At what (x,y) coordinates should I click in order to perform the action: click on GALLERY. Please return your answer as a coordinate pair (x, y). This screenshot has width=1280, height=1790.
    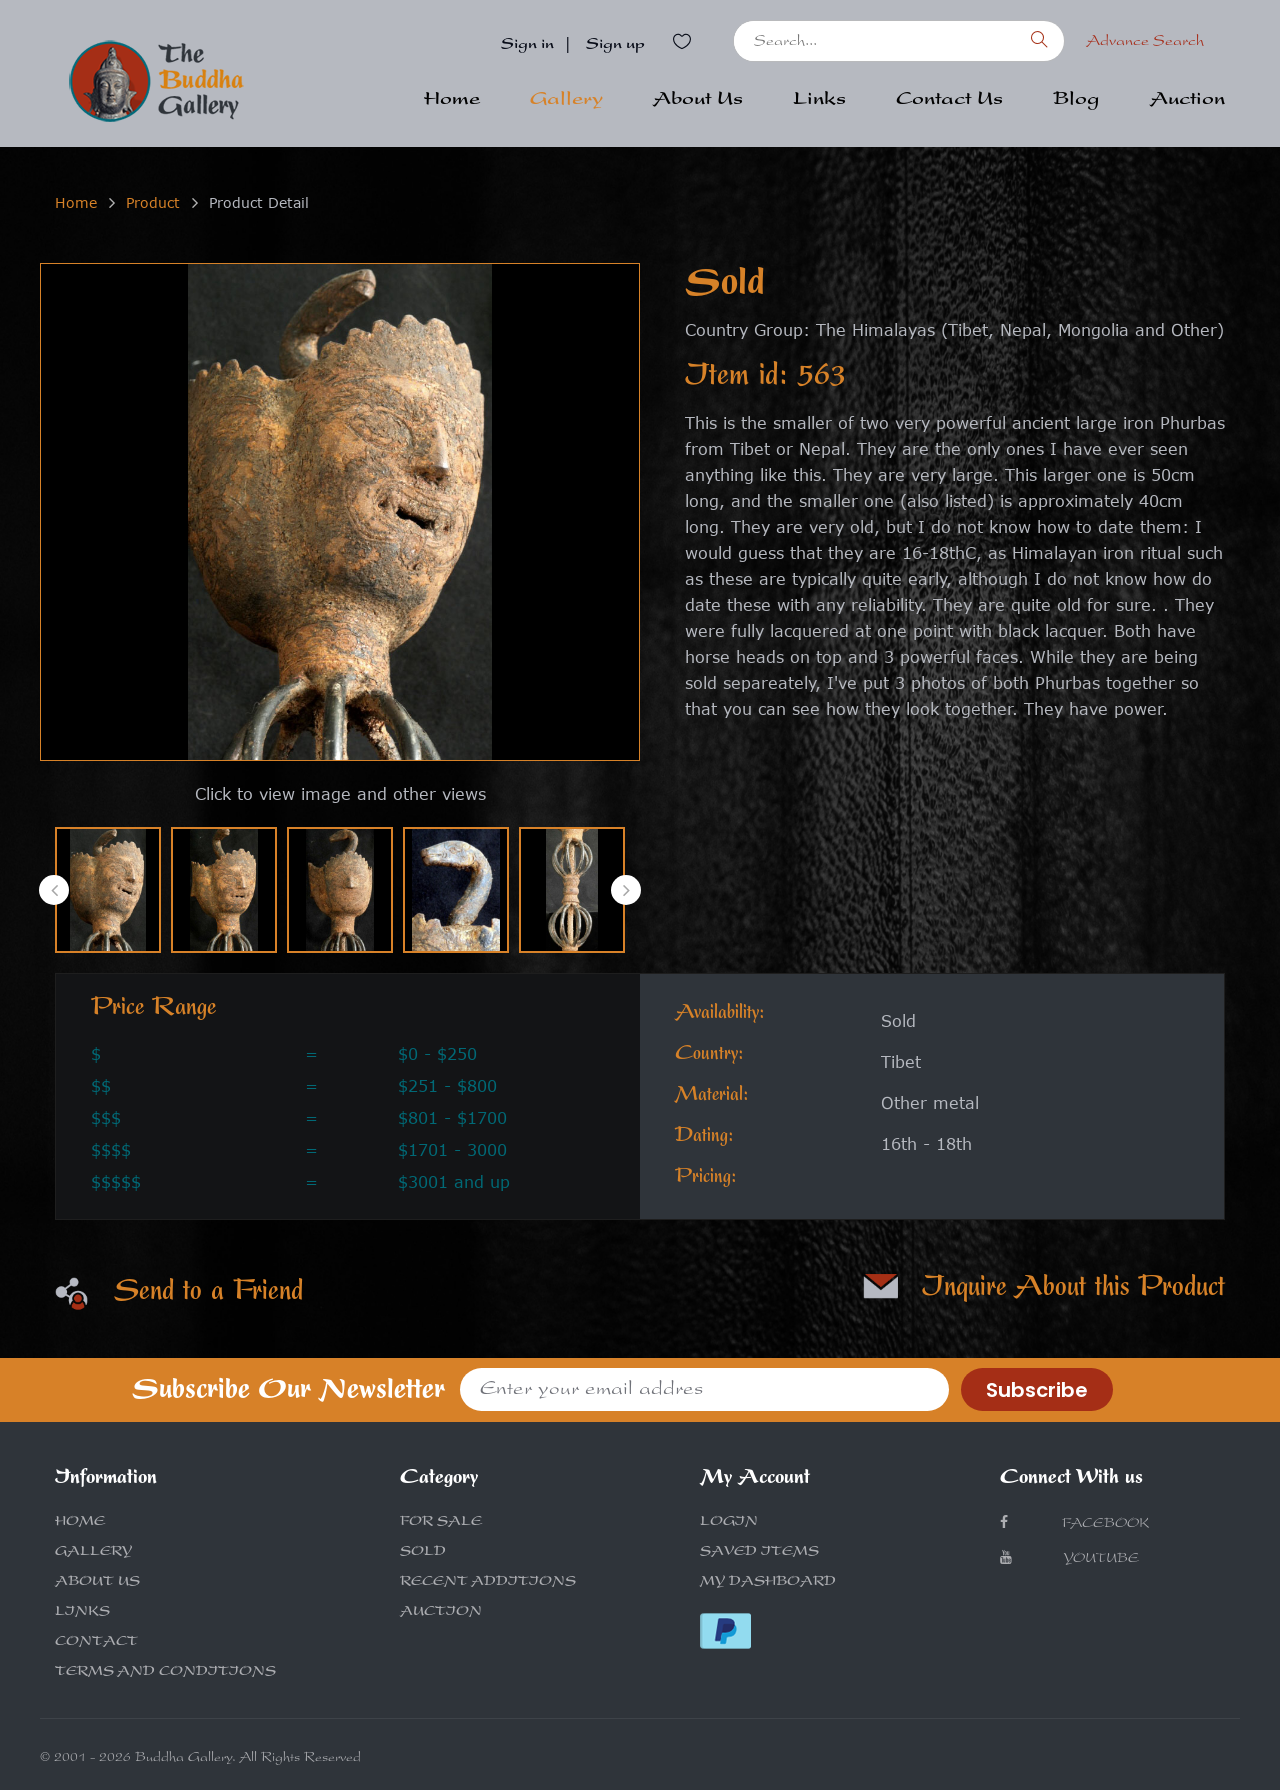
    Looking at the image, I should click on (93, 1553).